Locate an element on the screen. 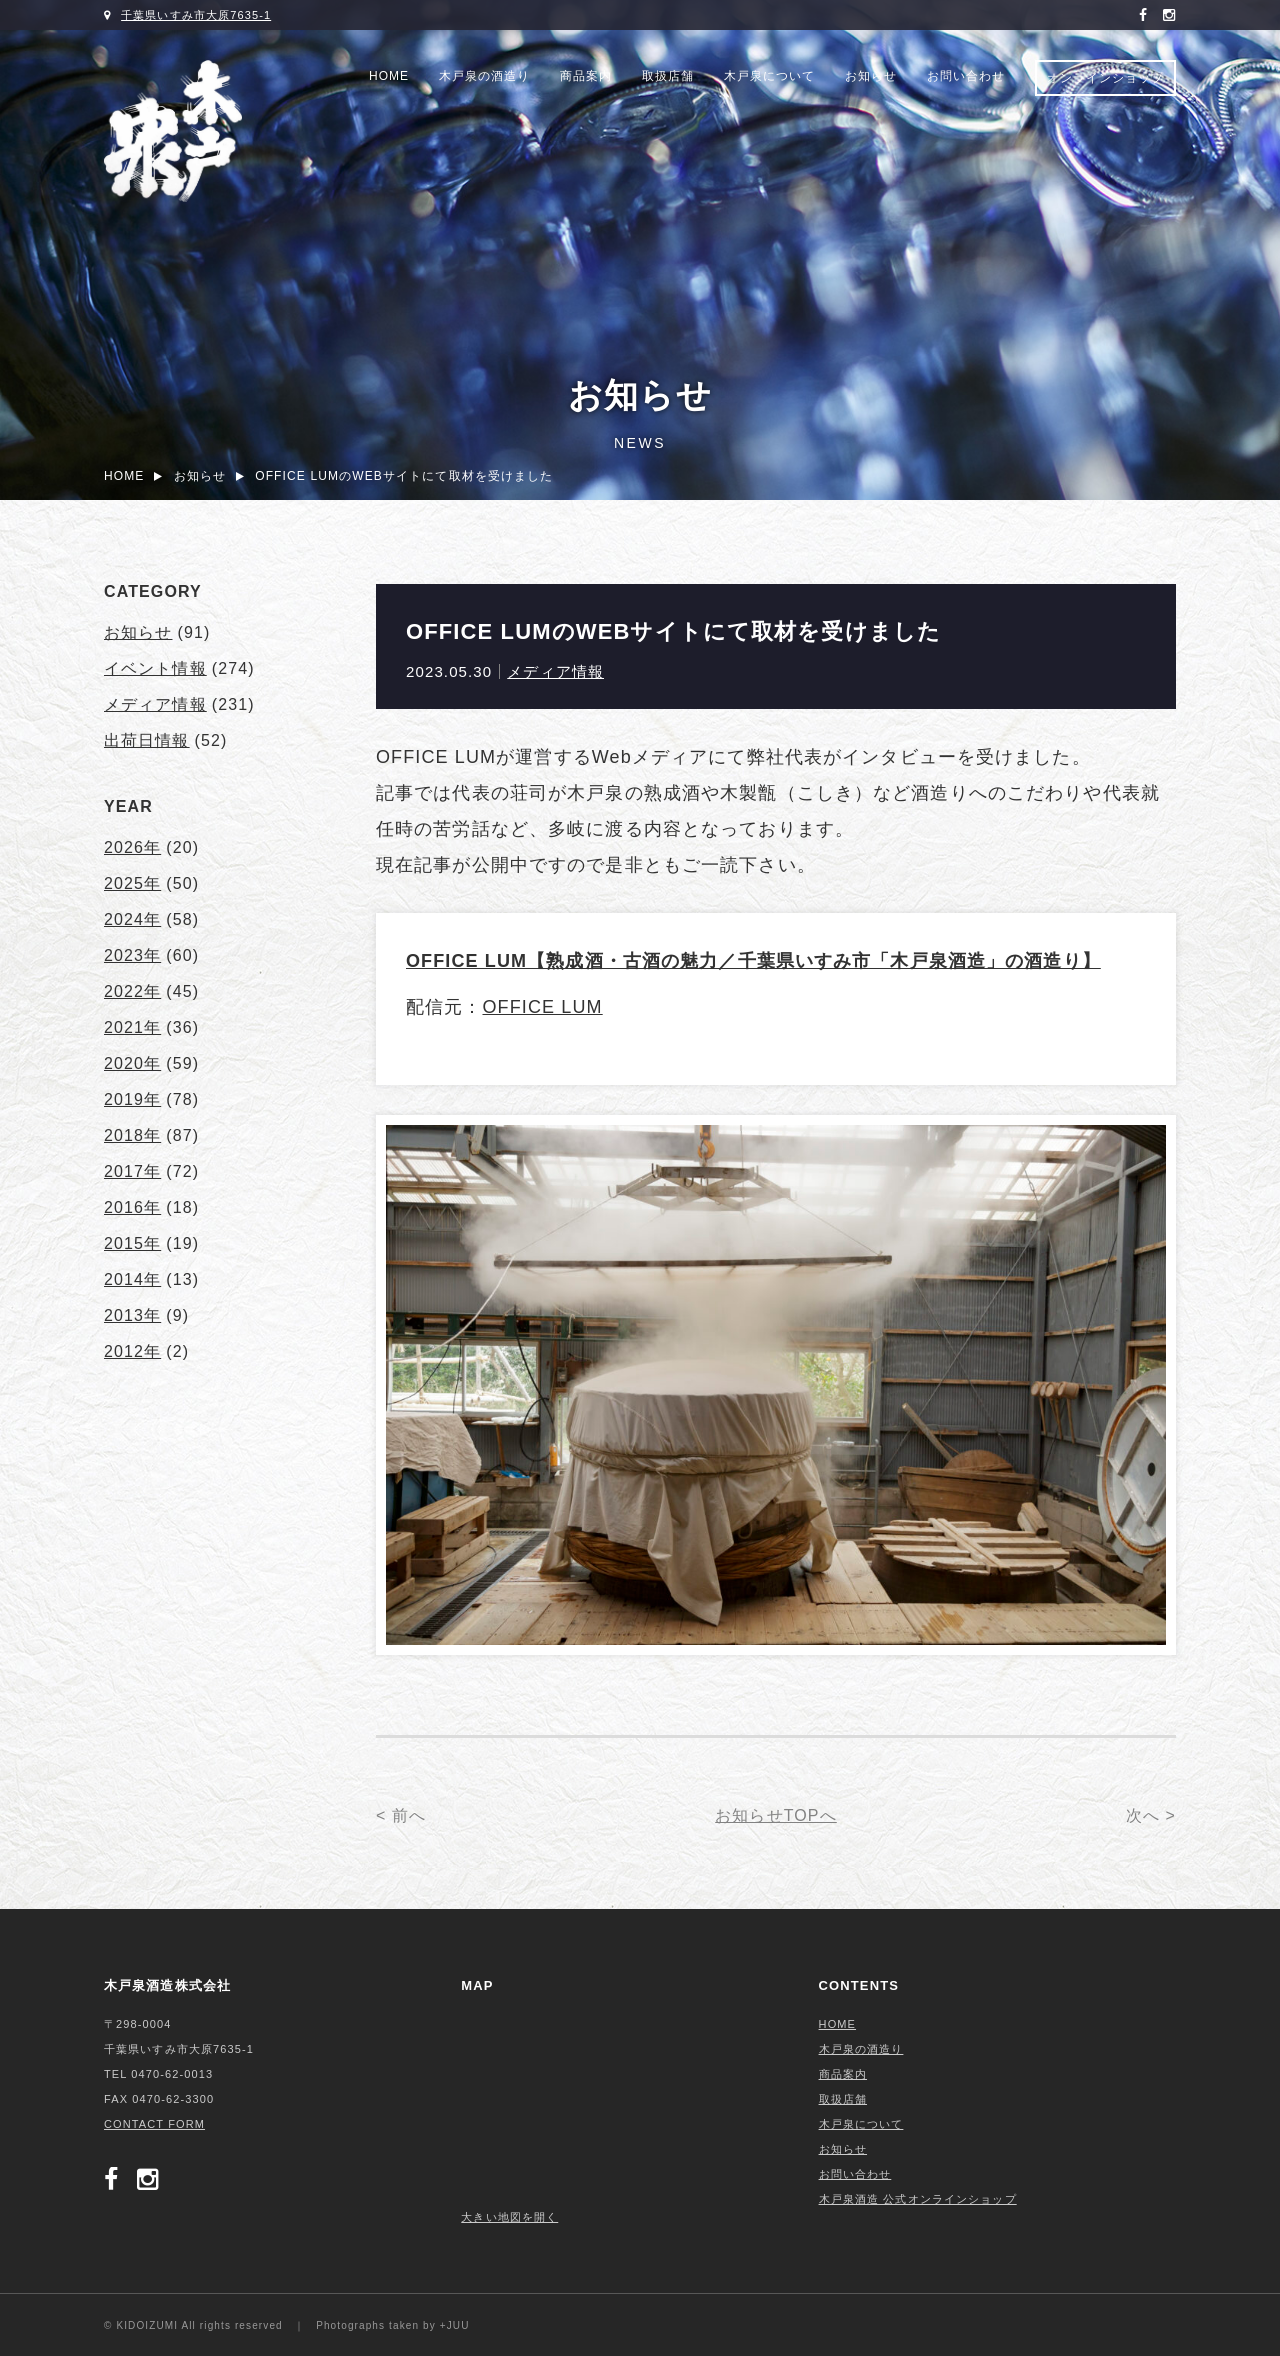 The height and width of the screenshot is (2356, 1280). HOME is located at coordinates (389, 76).